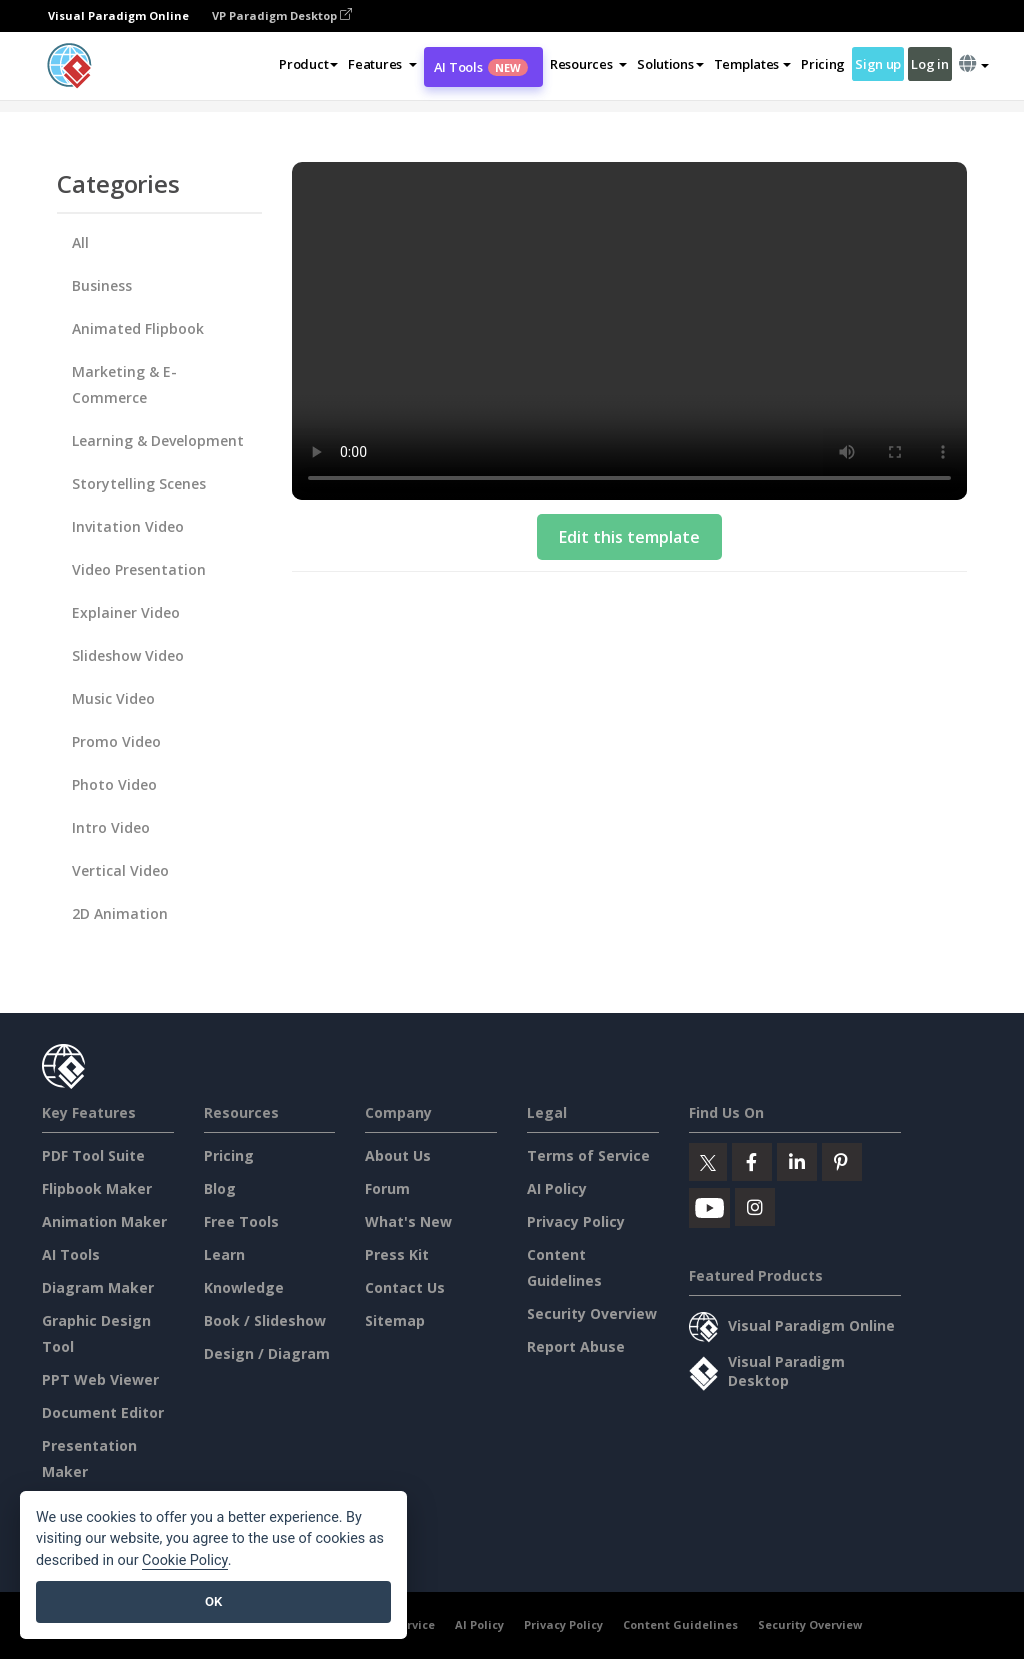  Describe the element at coordinates (395, 1320) in the screenshot. I see `Sitemap` at that location.